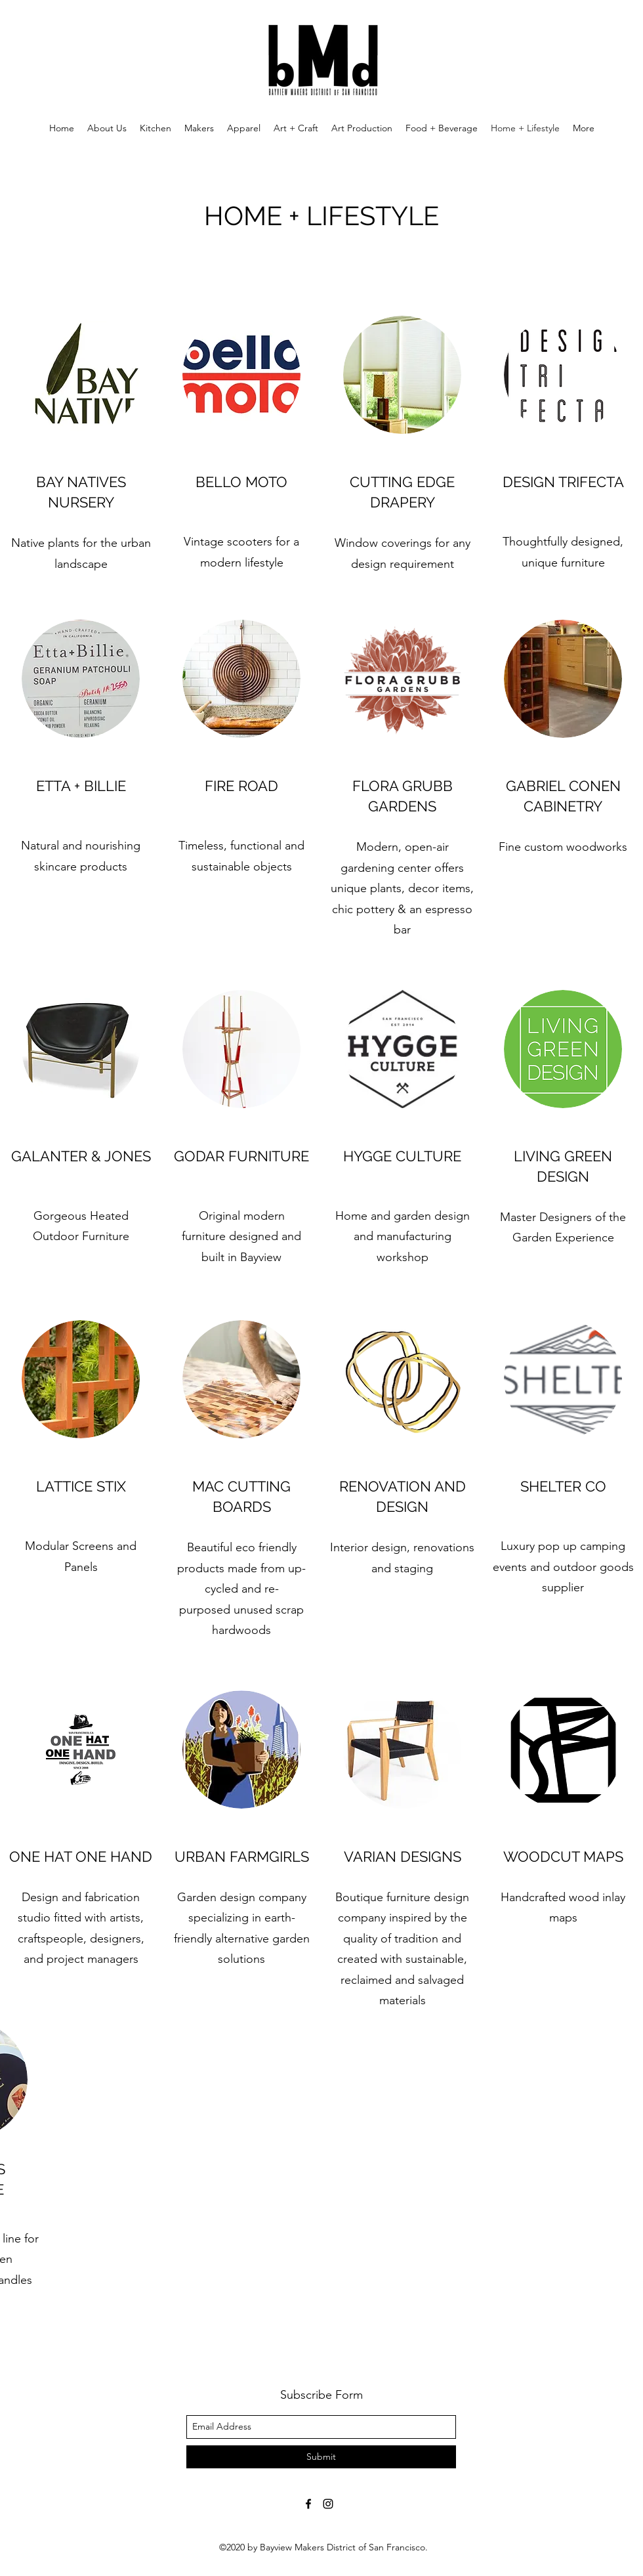 This screenshot has height=2576, width=643. I want to click on [Submit], so click(321, 2456).